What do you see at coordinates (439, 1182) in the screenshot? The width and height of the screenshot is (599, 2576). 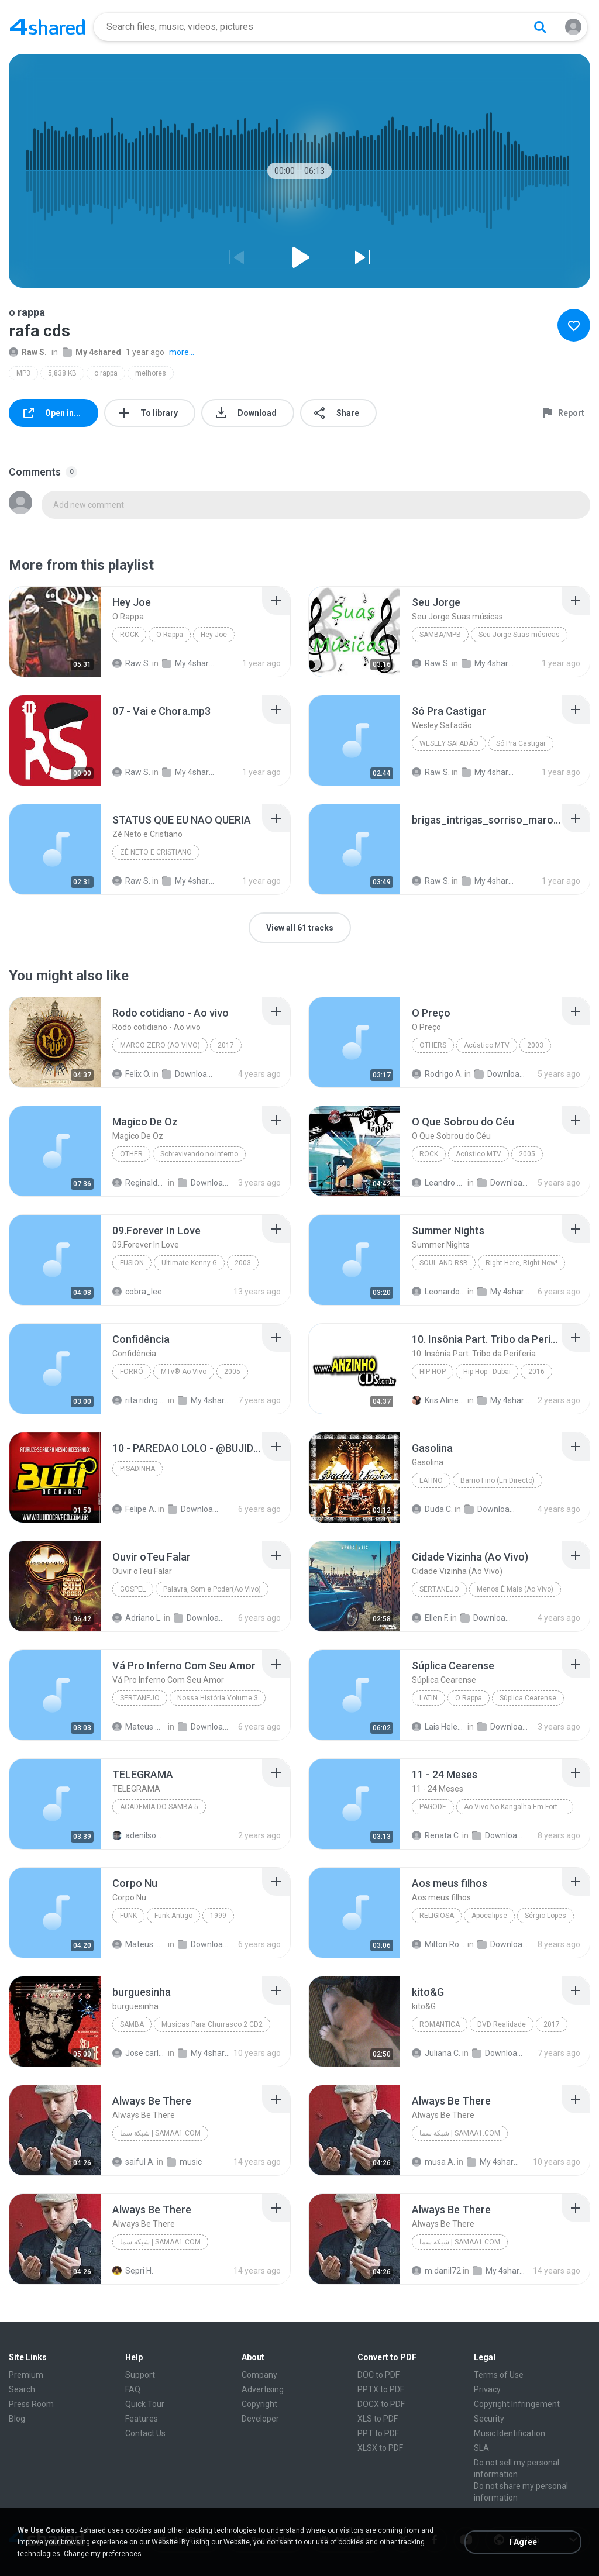 I see `Leandro felix` at bounding box center [439, 1182].